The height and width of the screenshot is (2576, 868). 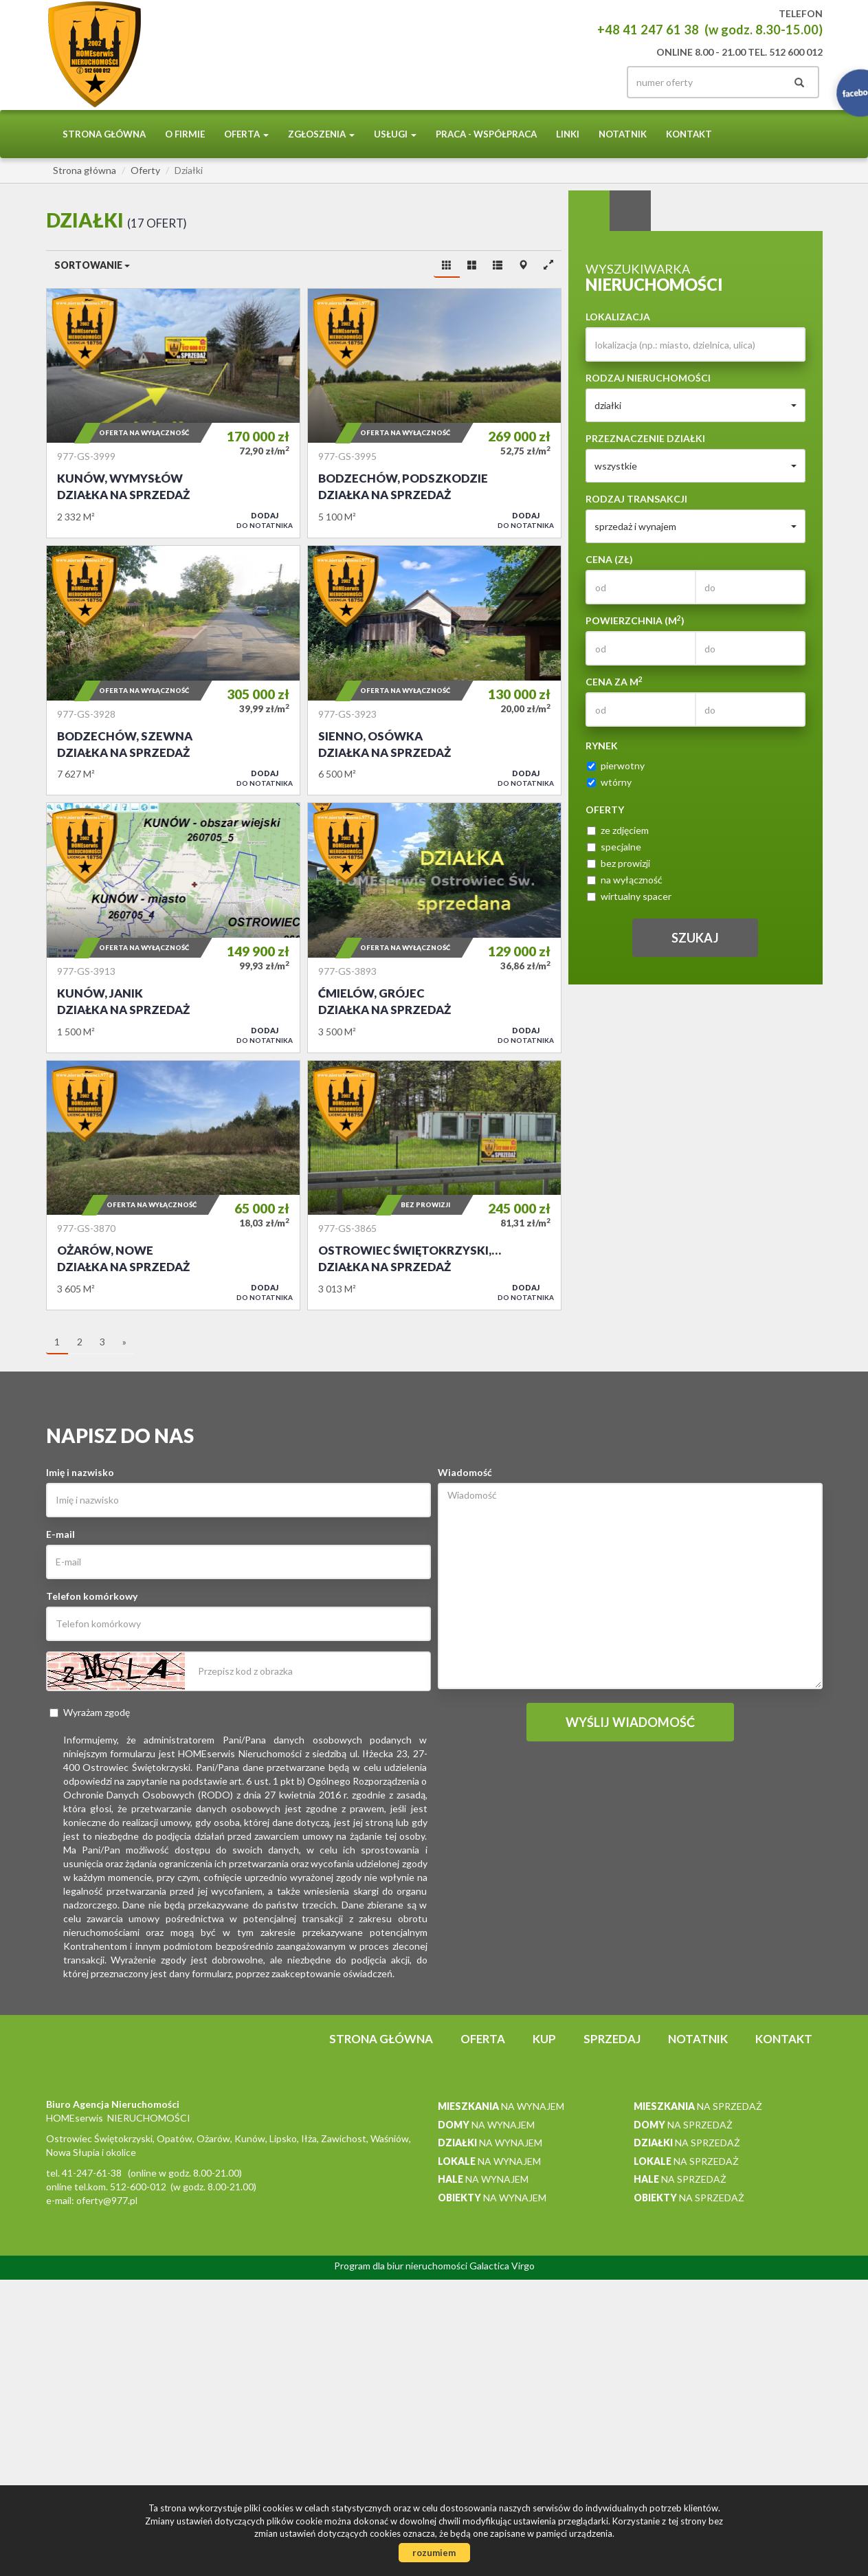 What do you see at coordinates (609, 559) in the screenshot?
I see `Cena (zł)` at bounding box center [609, 559].